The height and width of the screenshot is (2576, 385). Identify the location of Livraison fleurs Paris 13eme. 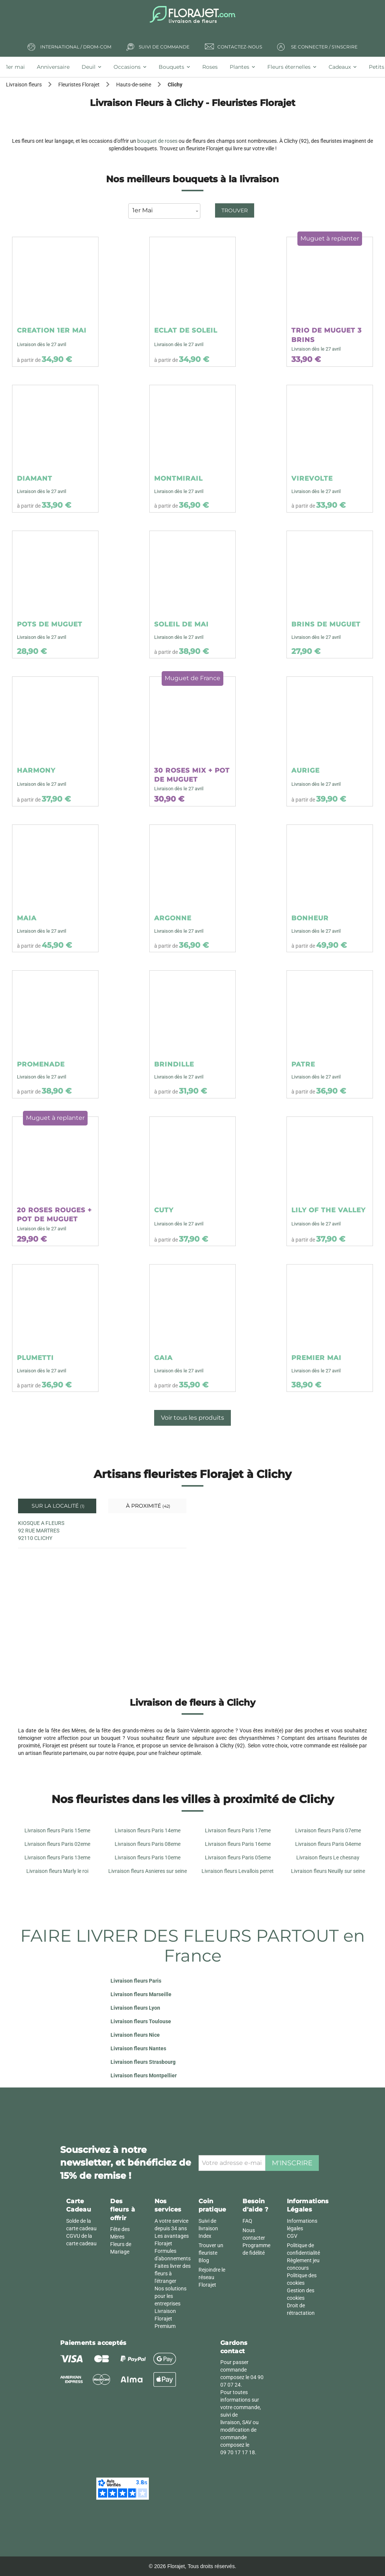
(57, 1857).